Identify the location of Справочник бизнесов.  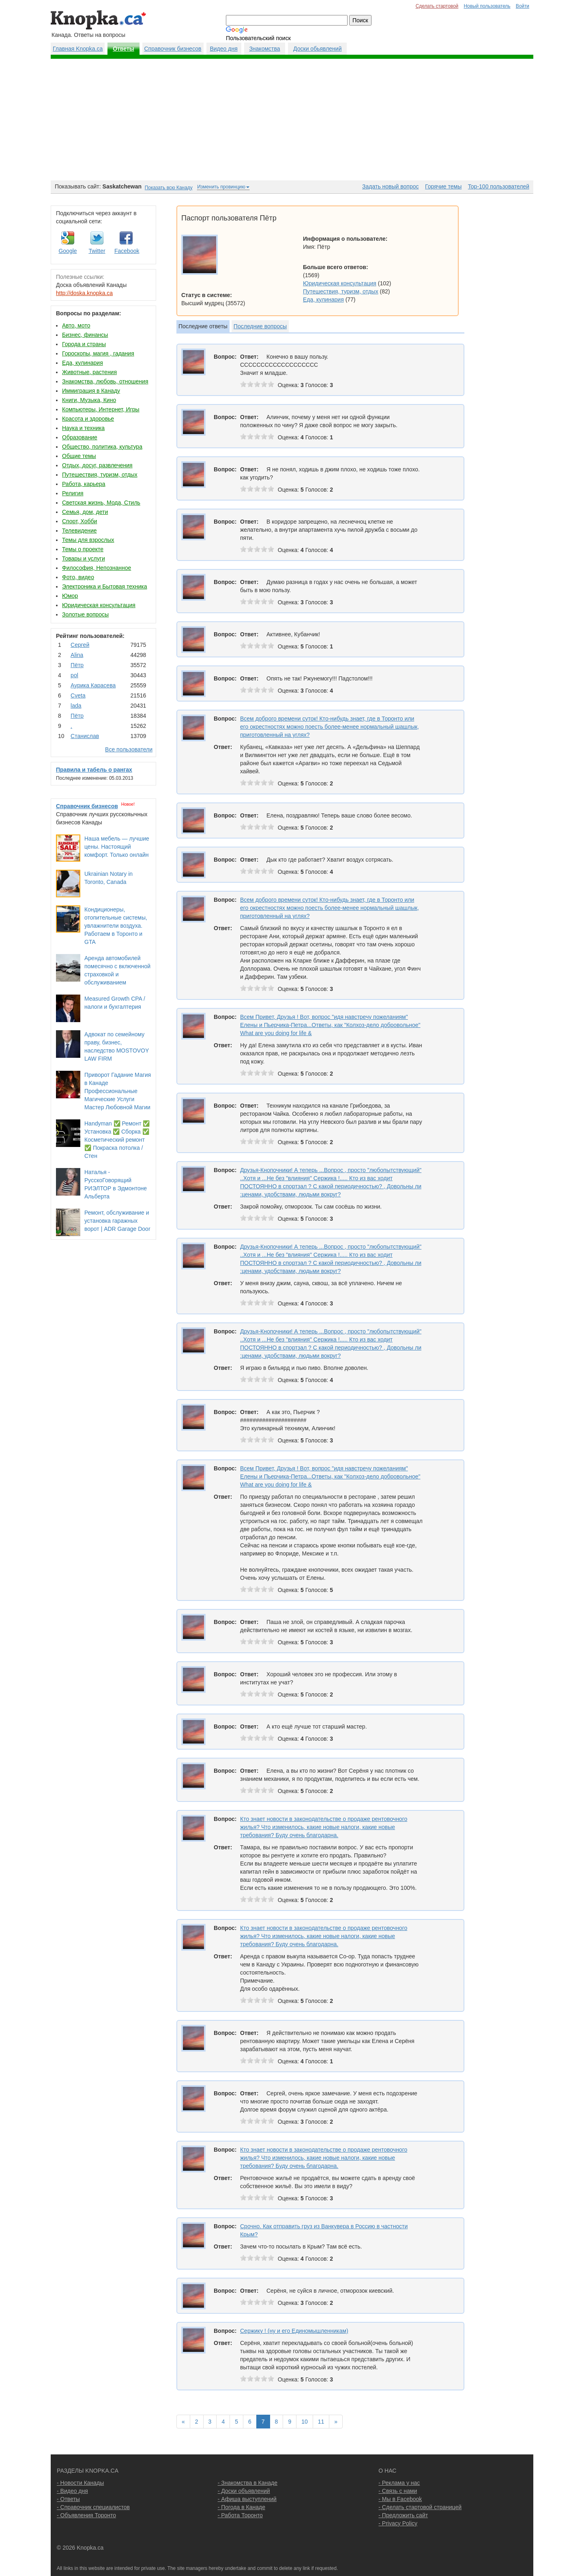
(173, 48).